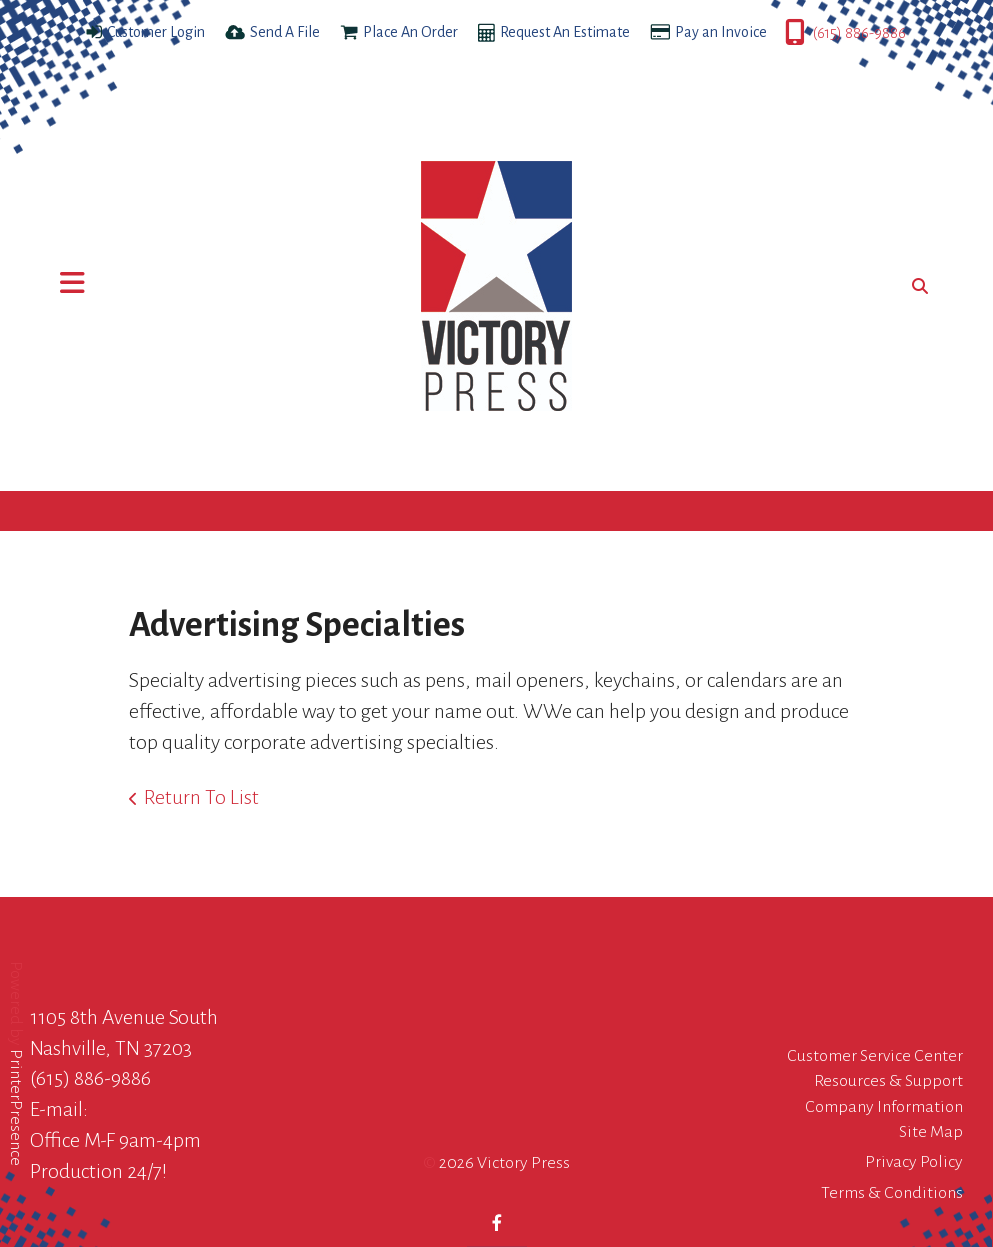 The height and width of the screenshot is (1247, 993). What do you see at coordinates (59, 1109) in the screenshot?
I see `E-mail:` at bounding box center [59, 1109].